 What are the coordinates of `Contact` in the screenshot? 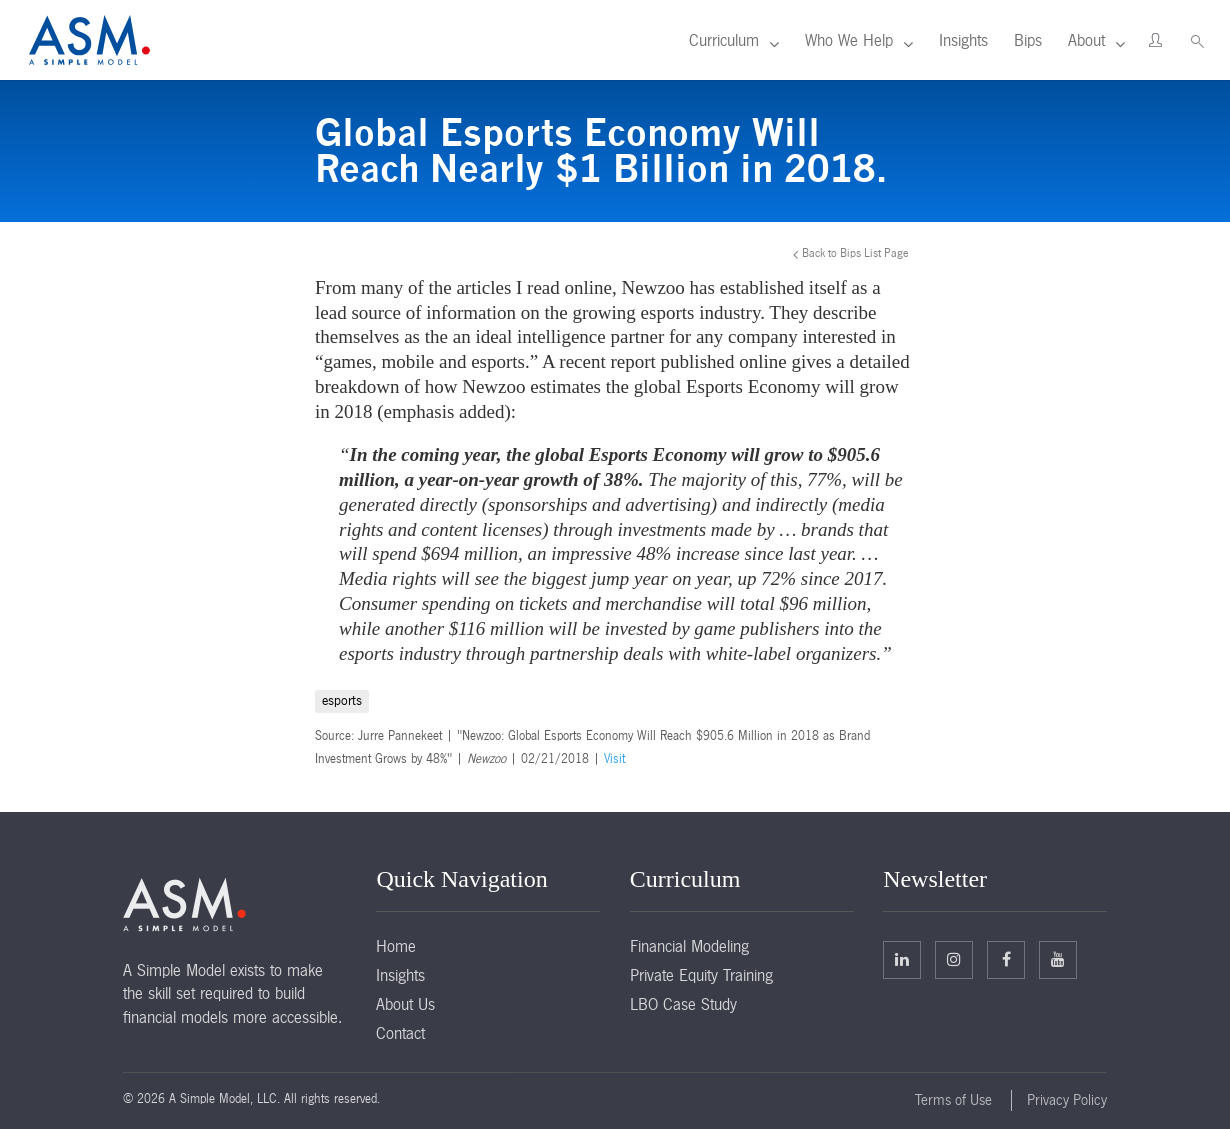 It's located at (400, 1033).